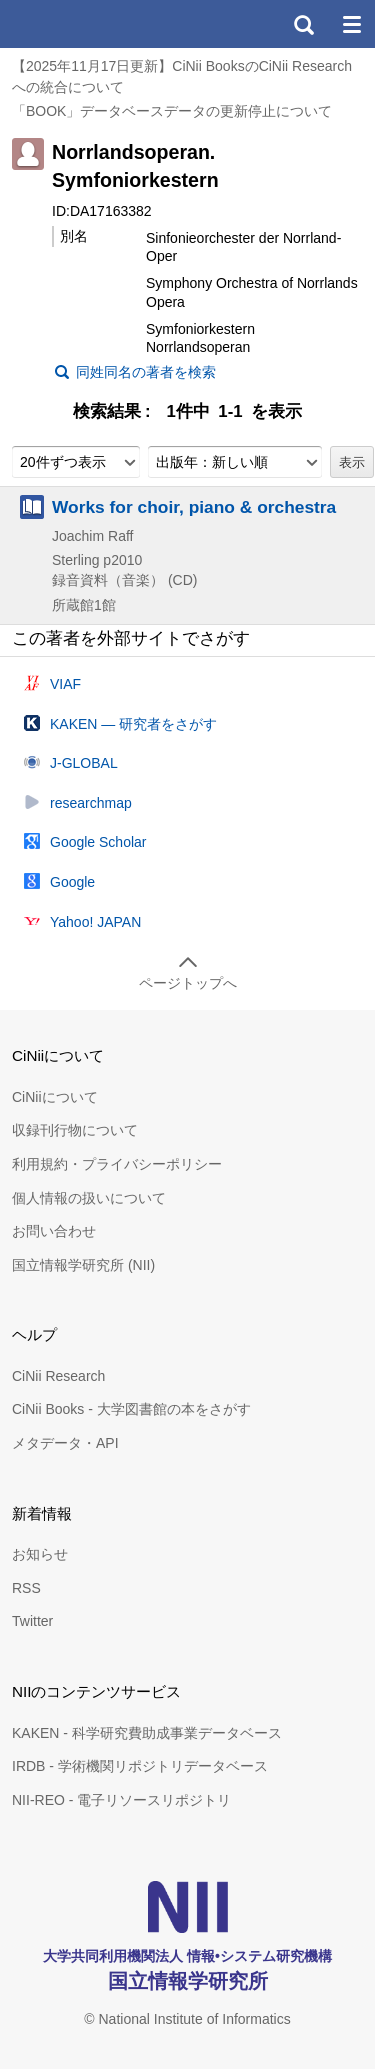  Describe the element at coordinates (32, 1621) in the screenshot. I see `Twitter` at that location.